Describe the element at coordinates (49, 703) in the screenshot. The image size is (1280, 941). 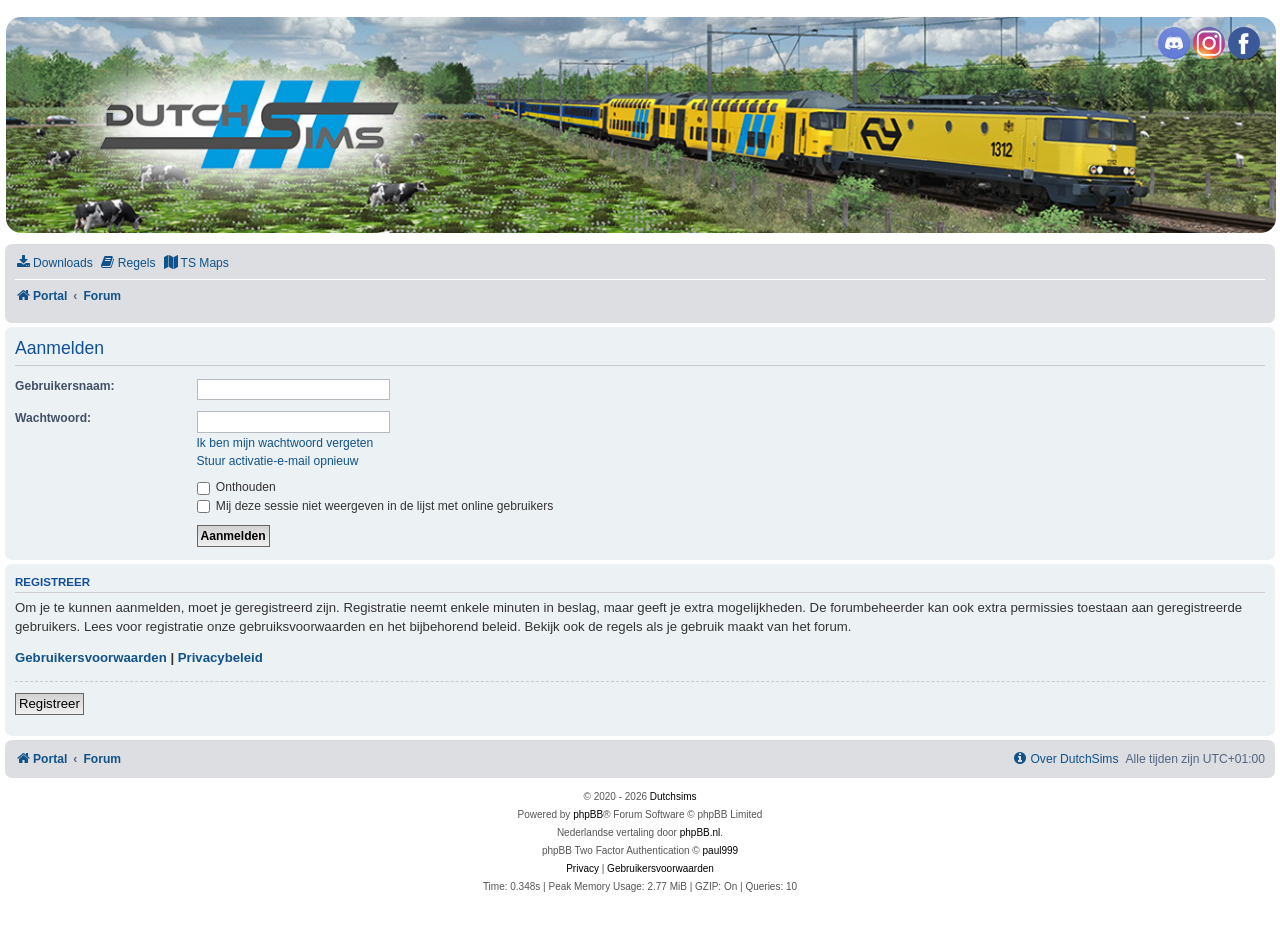
I see `Registreer` at that location.